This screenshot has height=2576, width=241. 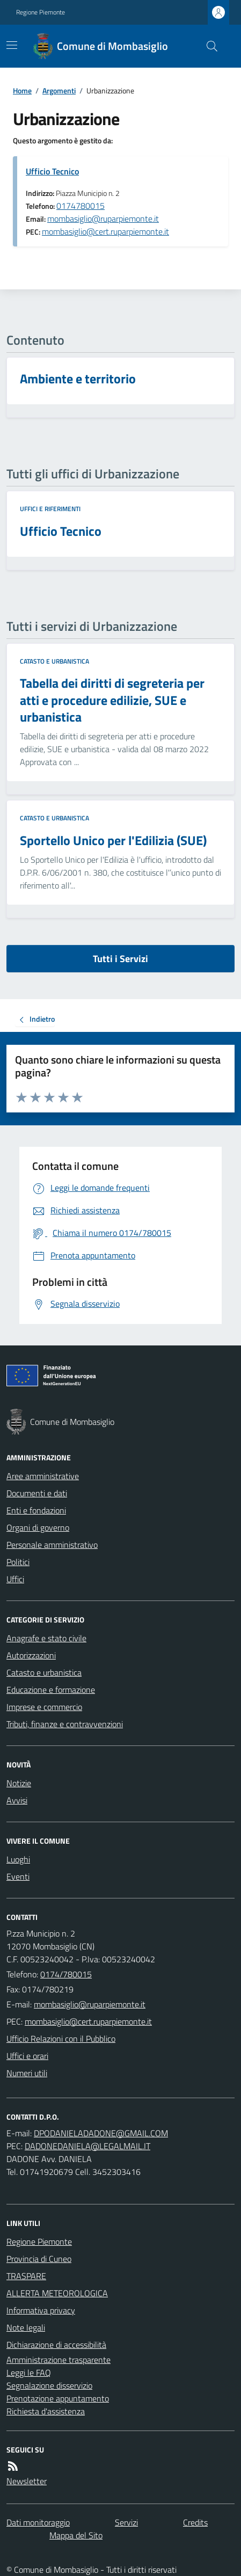 I want to click on Uffici e orari, so click(x=27, y=2055).